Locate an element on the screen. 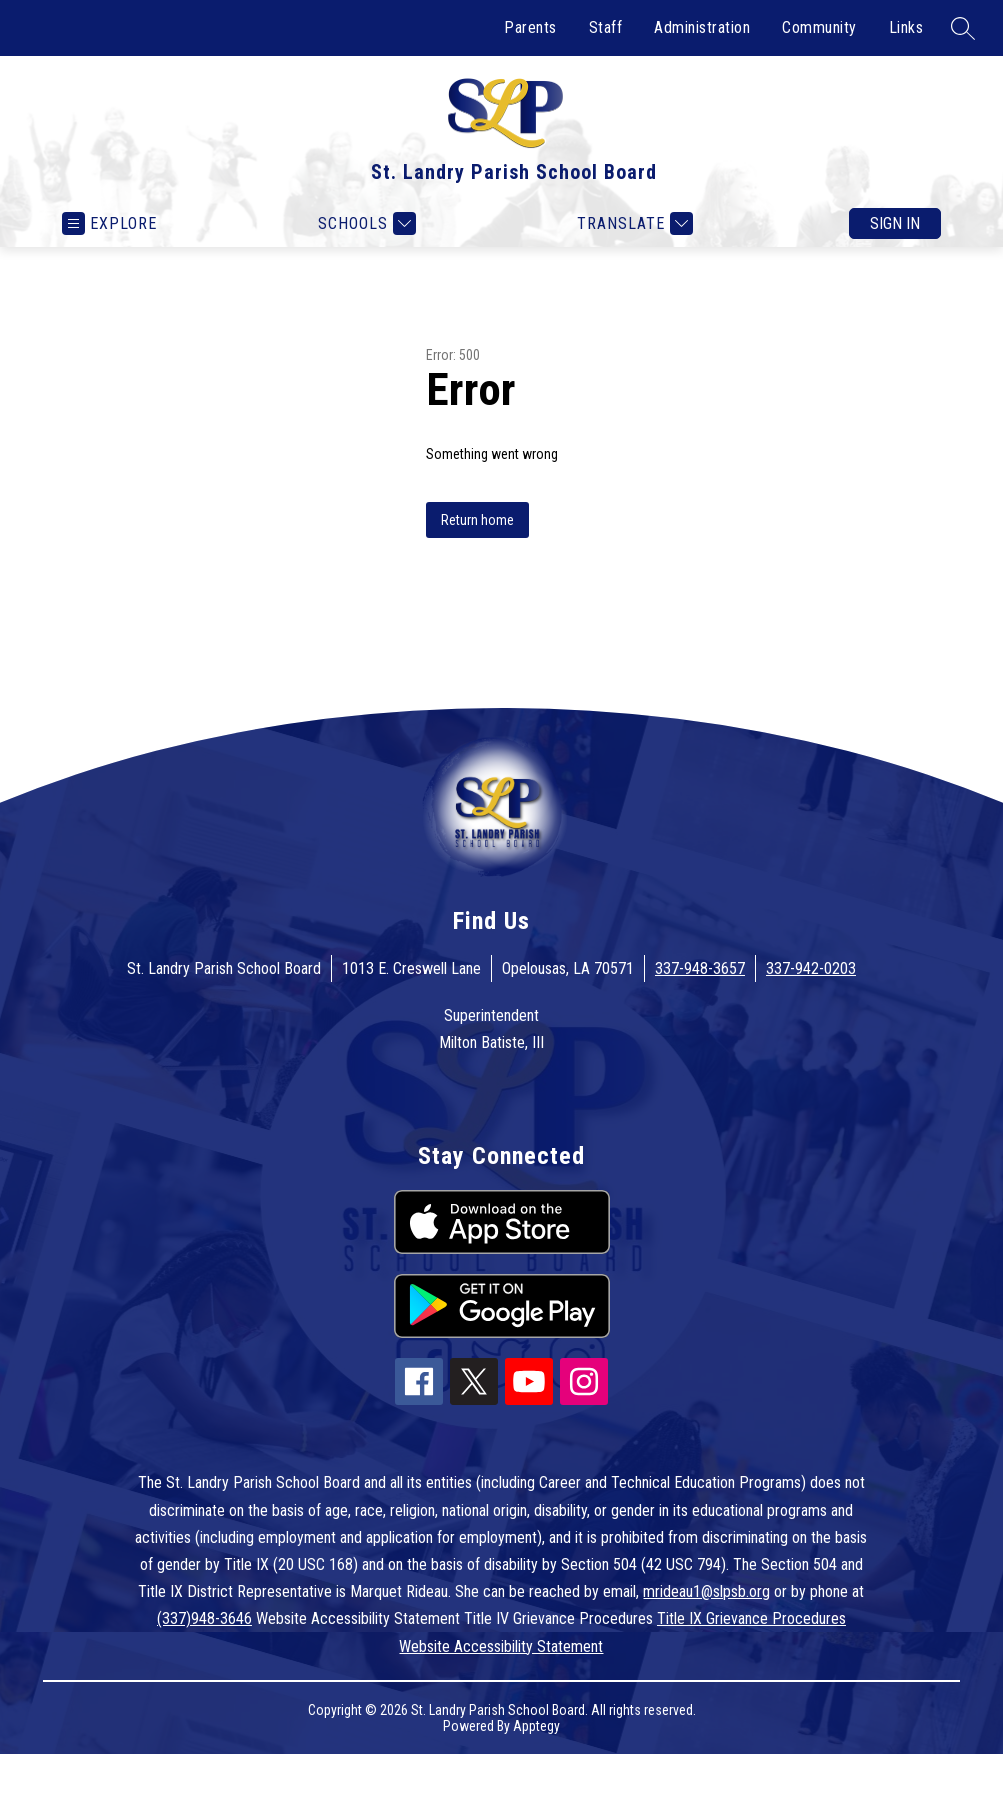  Community is located at coordinates (819, 27).